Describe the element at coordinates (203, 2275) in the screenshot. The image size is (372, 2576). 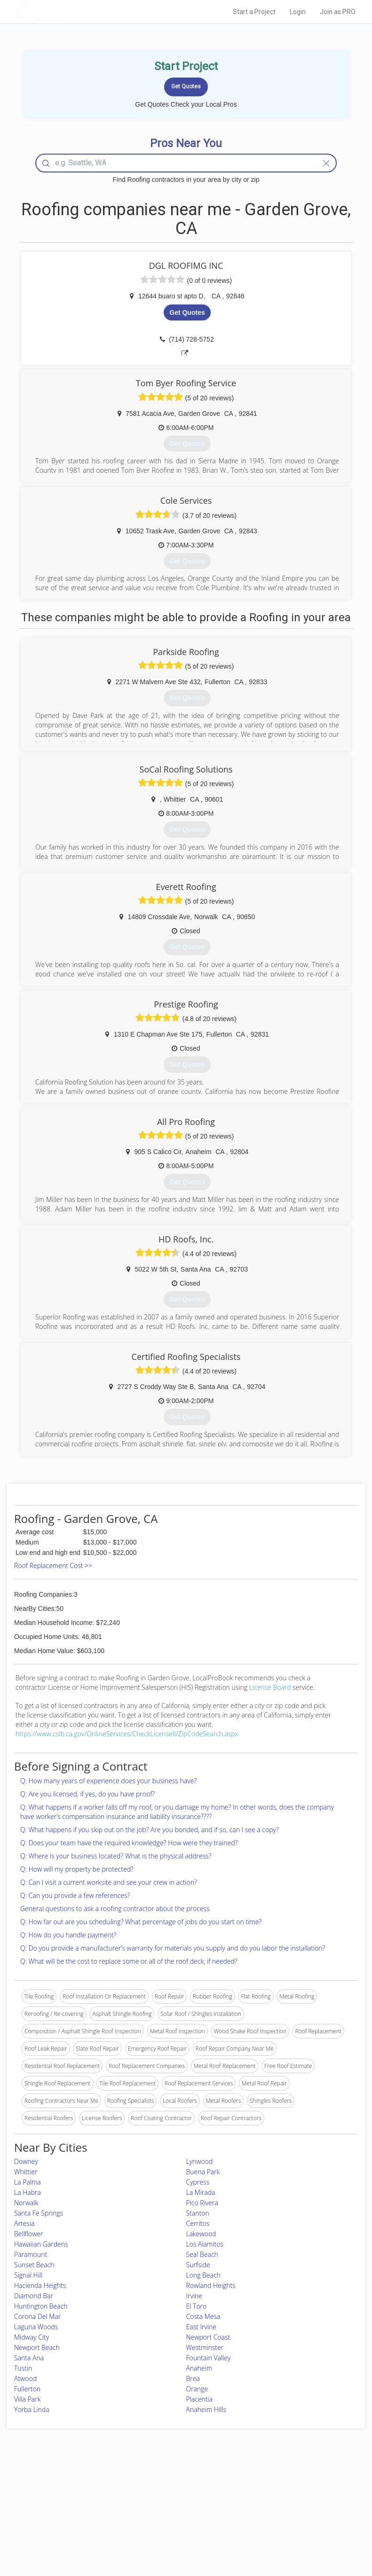
I see `Long Beach` at that location.